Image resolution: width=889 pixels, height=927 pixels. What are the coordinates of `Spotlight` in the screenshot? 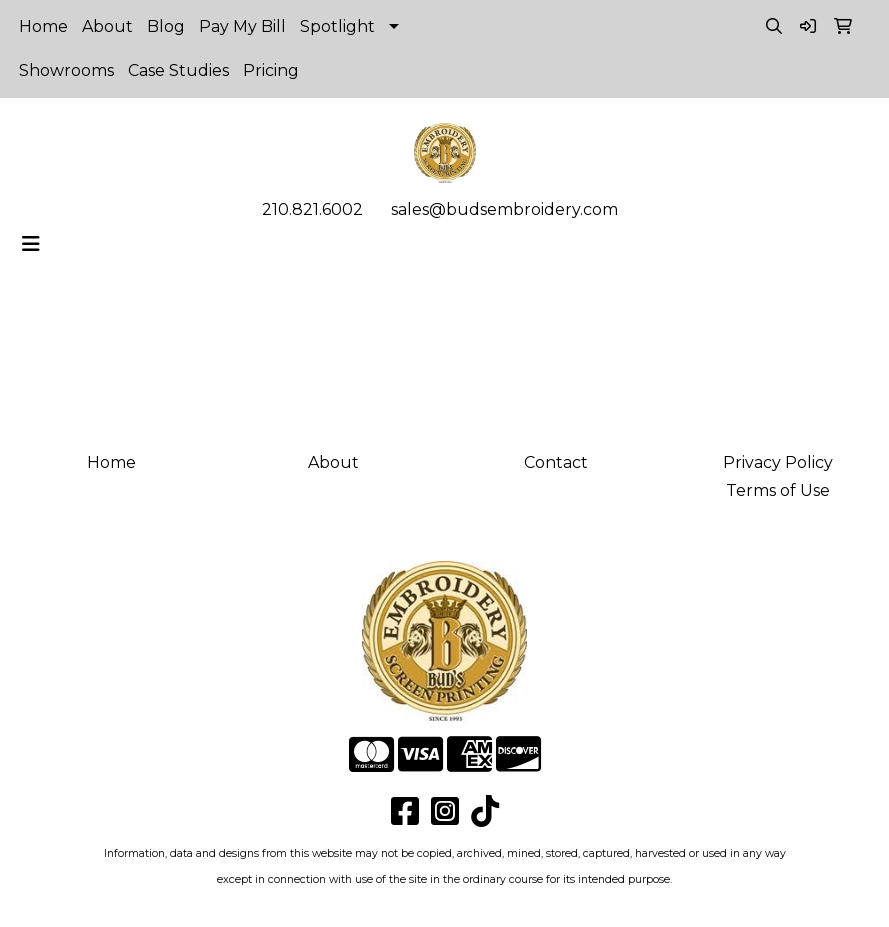 It's located at (337, 26).